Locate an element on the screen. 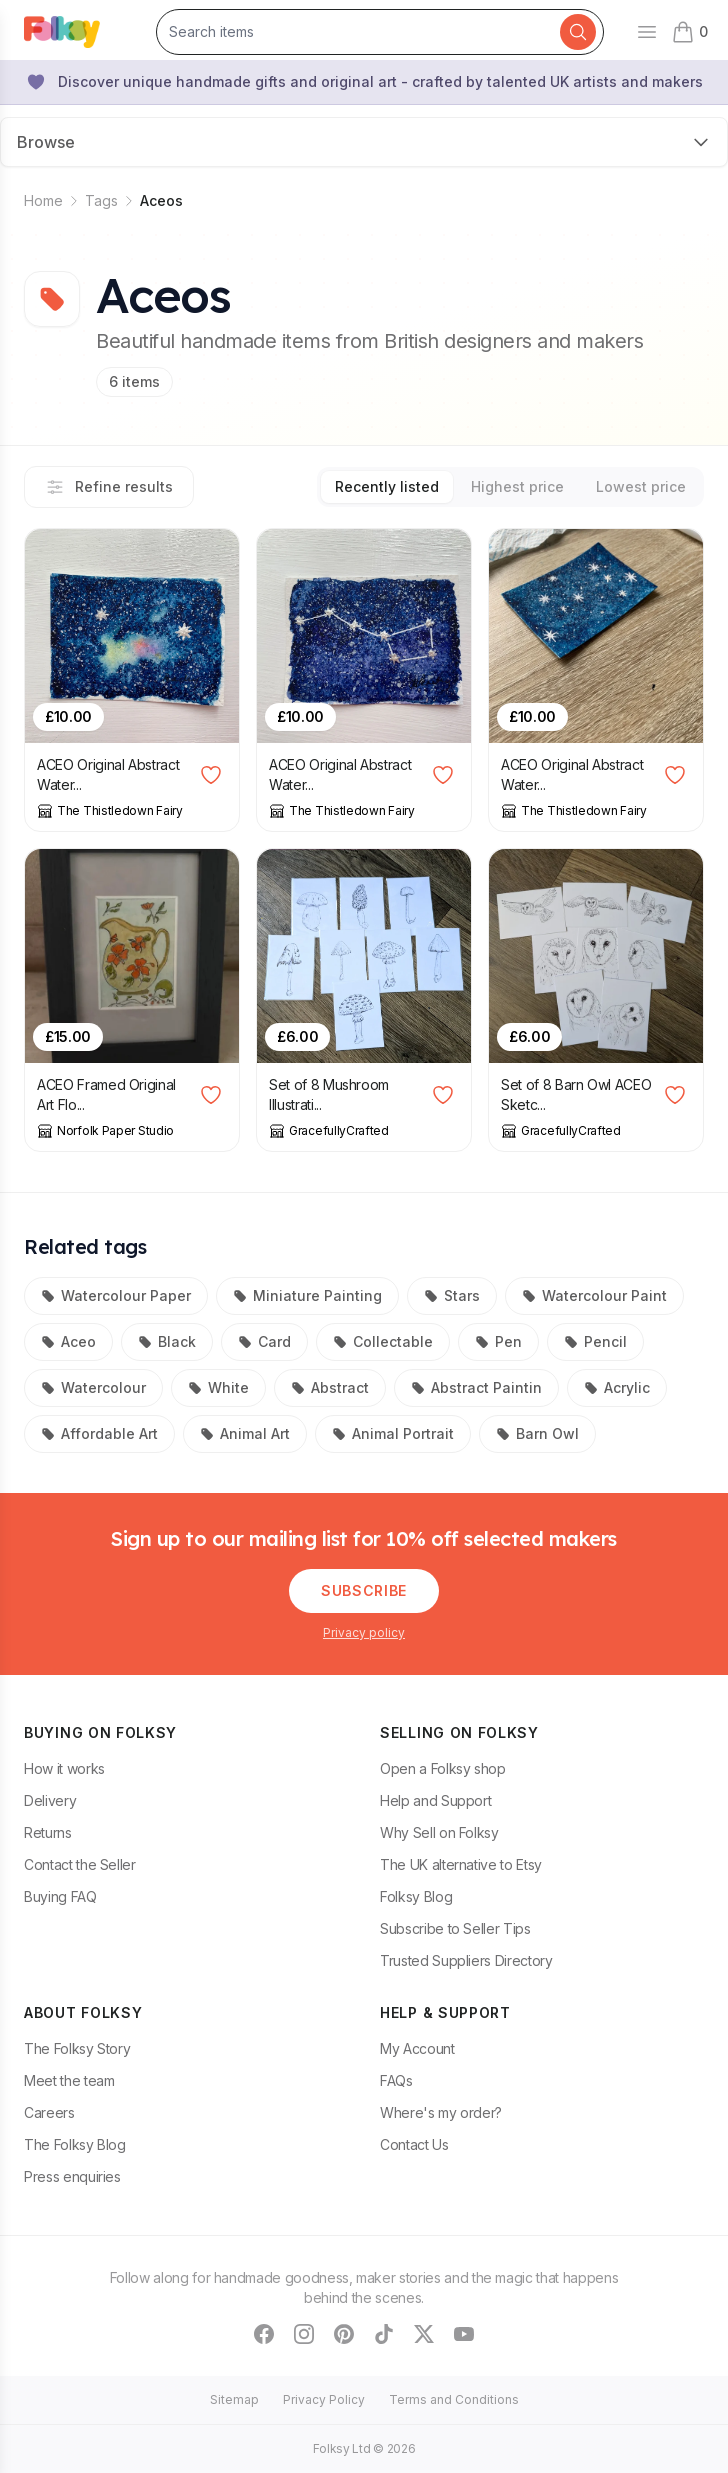 This screenshot has height=2473, width=728. Pencil is located at coordinates (595, 1341).